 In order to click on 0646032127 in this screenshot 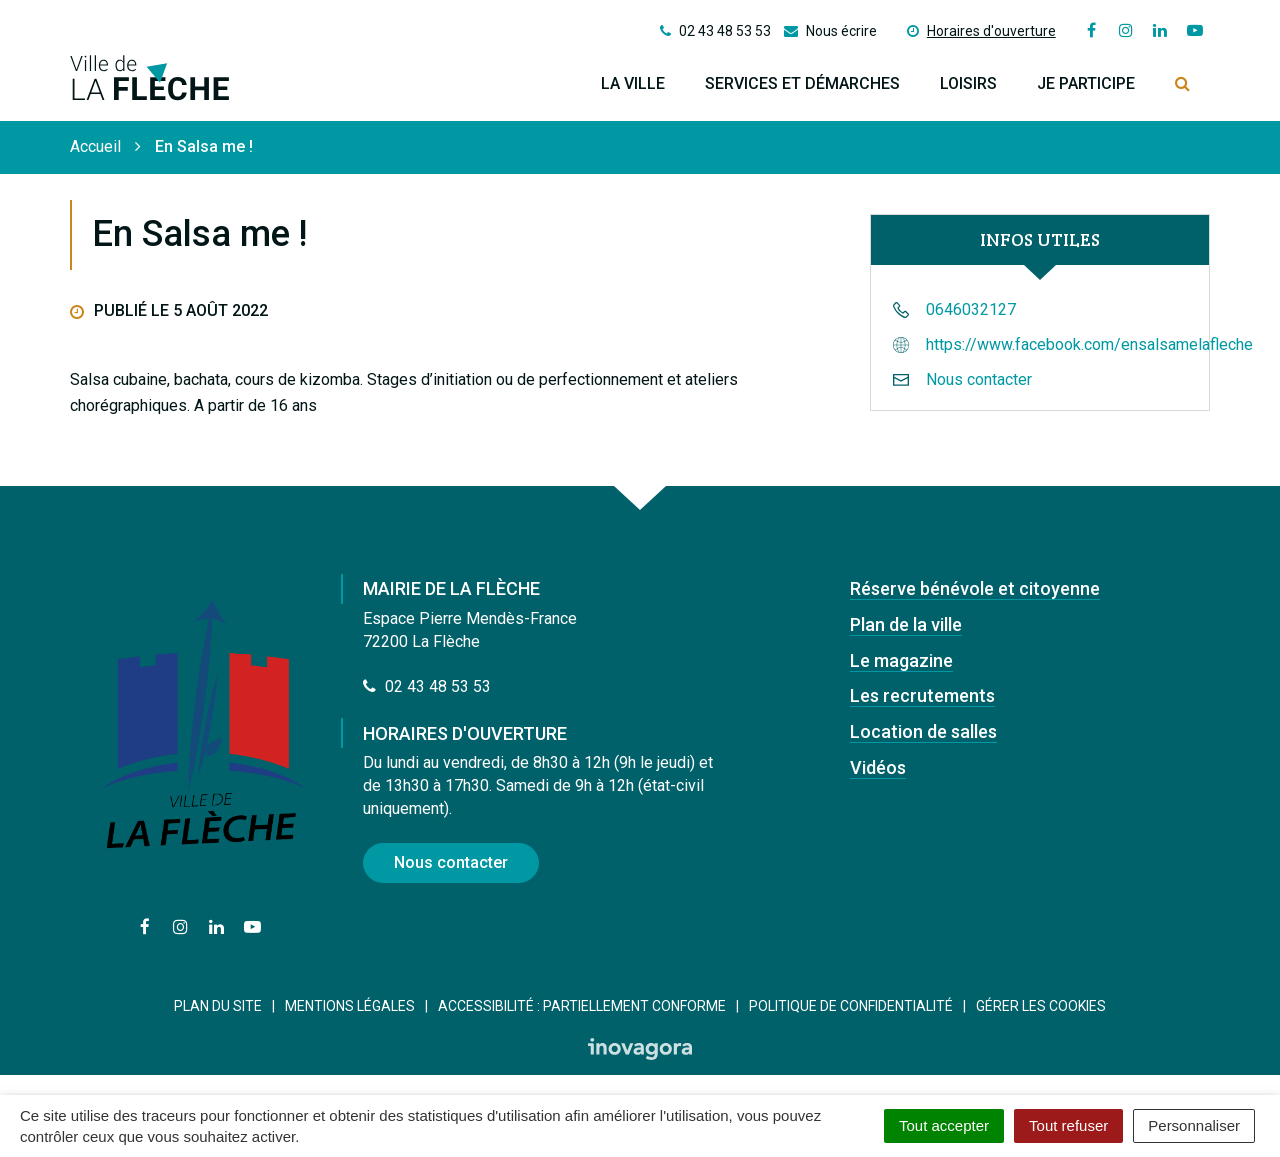, I will do `click(971, 309)`.